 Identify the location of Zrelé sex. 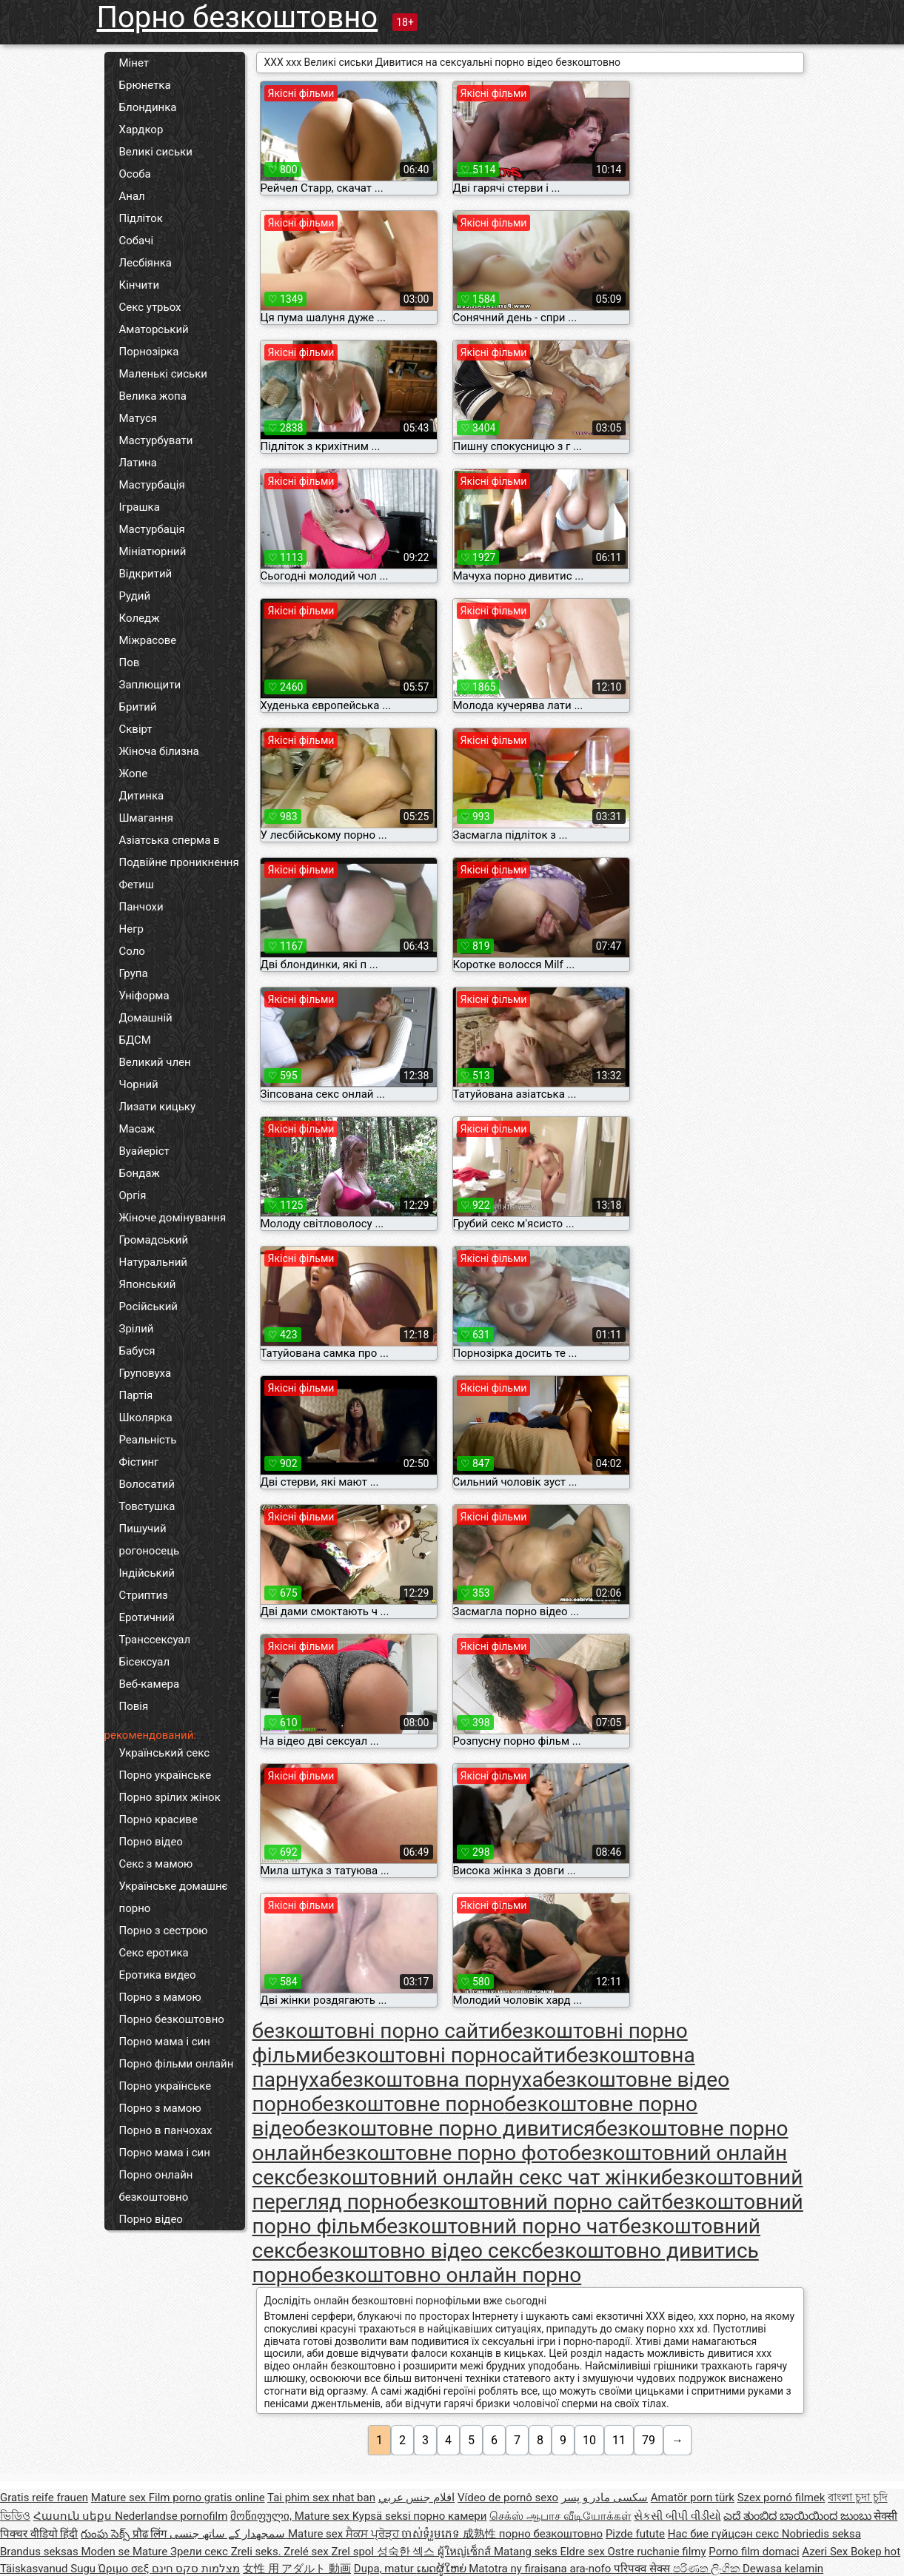
(307, 2551).